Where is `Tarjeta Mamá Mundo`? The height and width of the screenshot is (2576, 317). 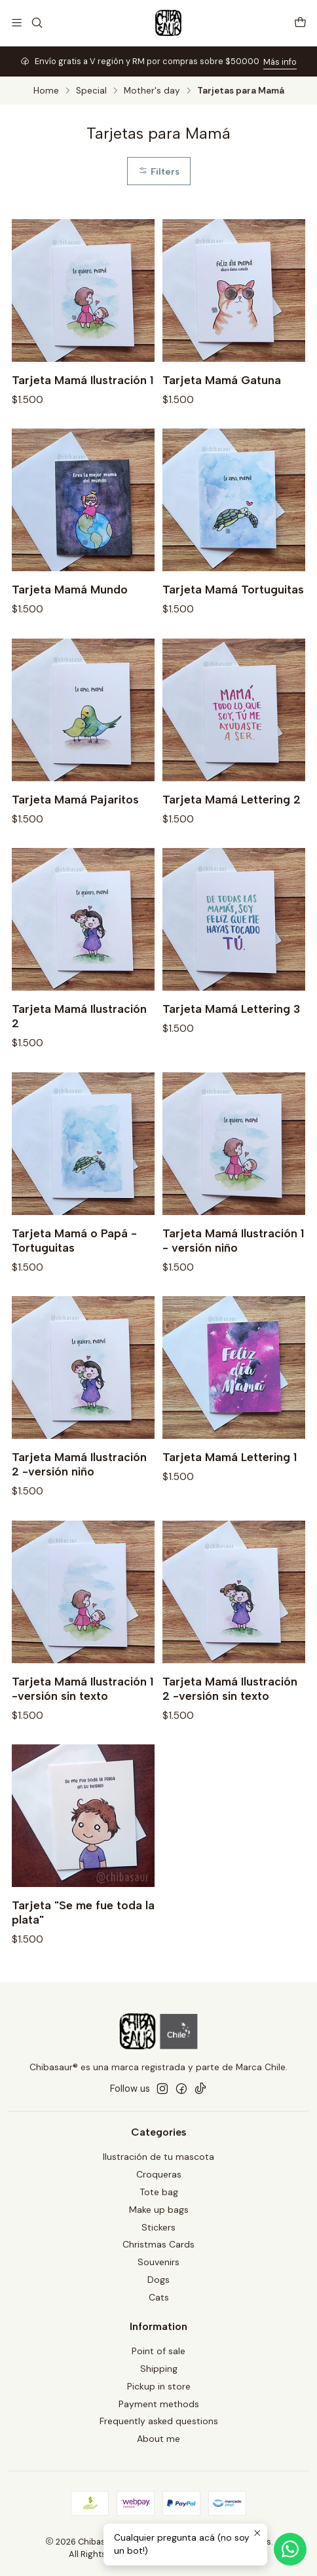
Tarjeta Mamá Mundo is located at coordinates (70, 622).